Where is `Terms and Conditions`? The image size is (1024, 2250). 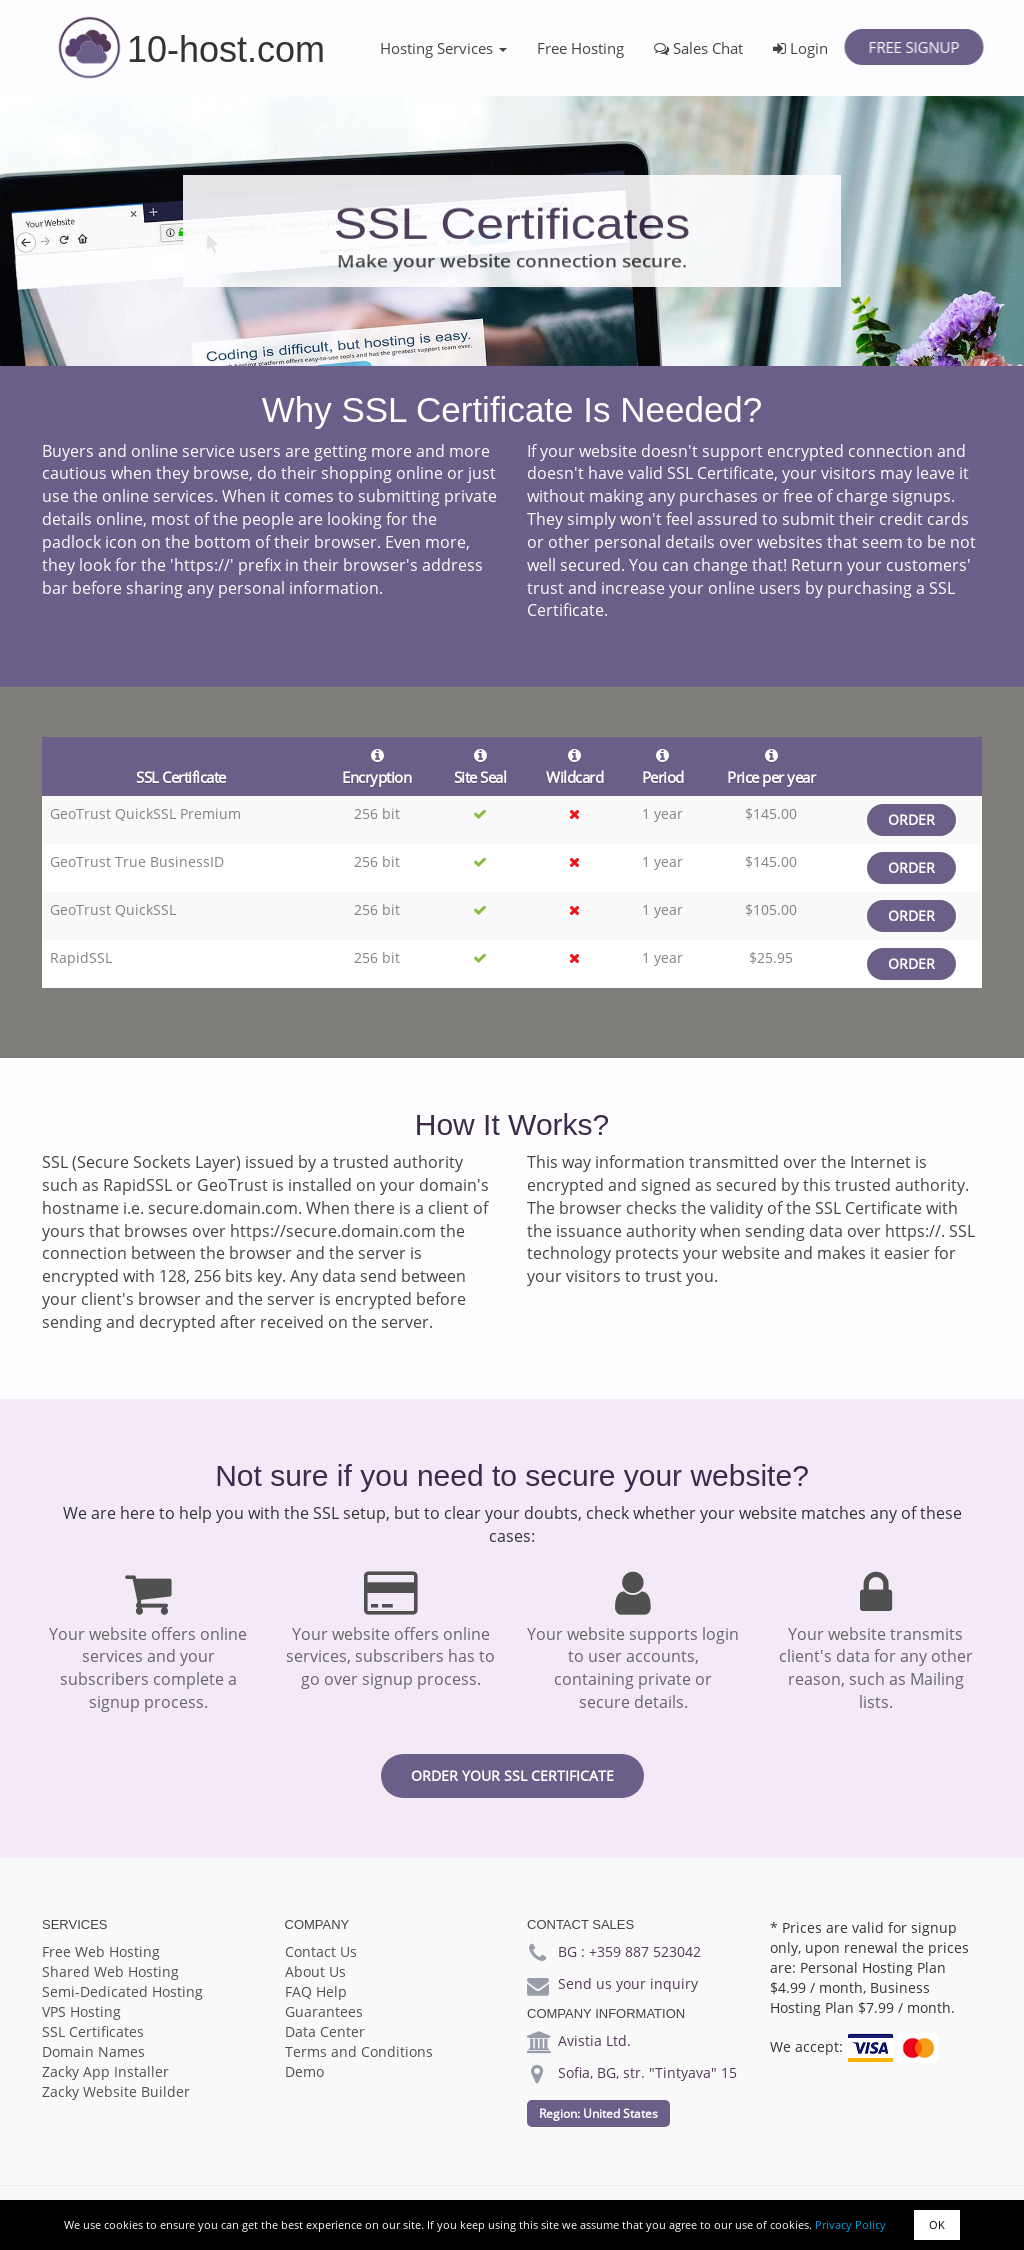 Terms and Conditions is located at coordinates (359, 2051).